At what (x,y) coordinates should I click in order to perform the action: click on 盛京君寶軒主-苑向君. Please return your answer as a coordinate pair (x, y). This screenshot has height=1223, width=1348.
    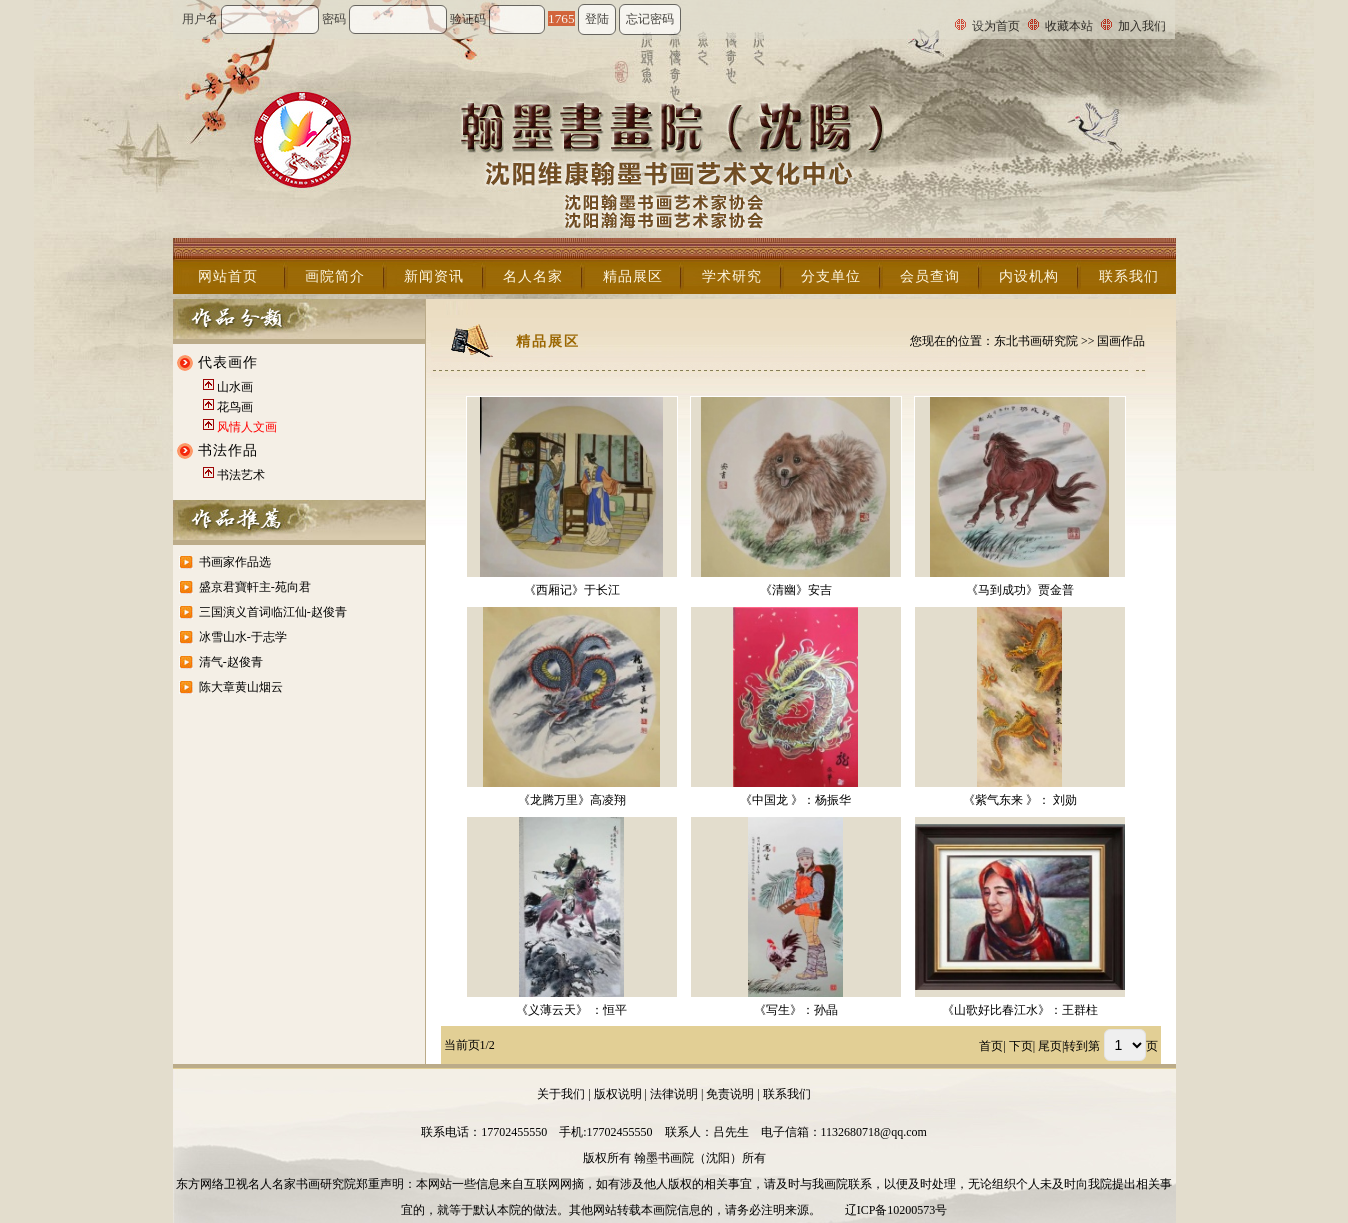
    Looking at the image, I should click on (255, 587).